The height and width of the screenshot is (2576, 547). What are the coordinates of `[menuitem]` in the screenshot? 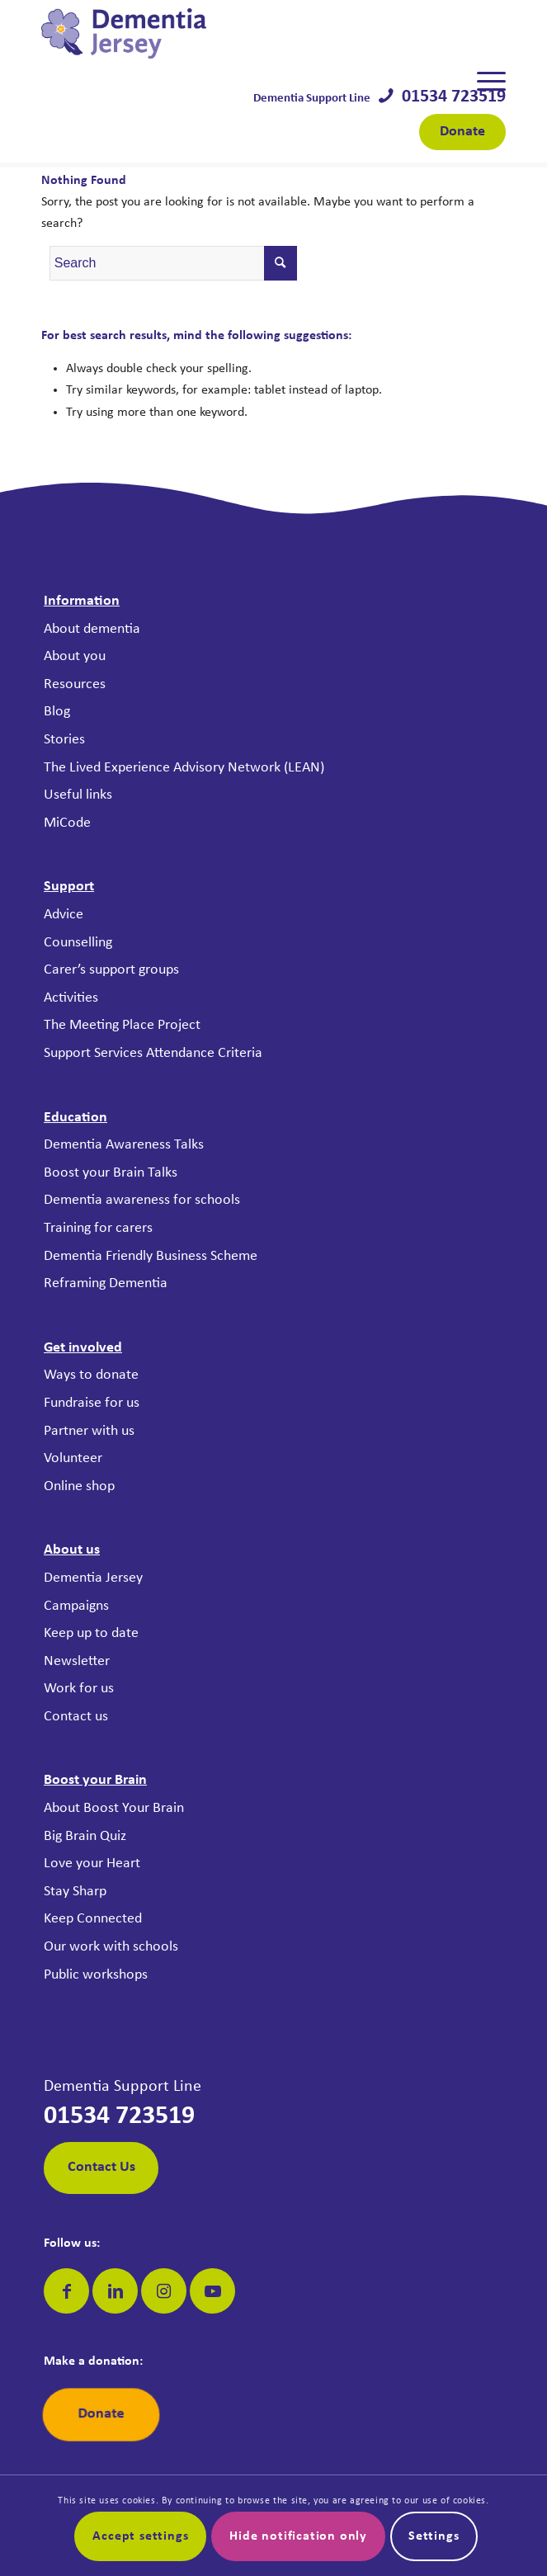 It's located at (483, 81).